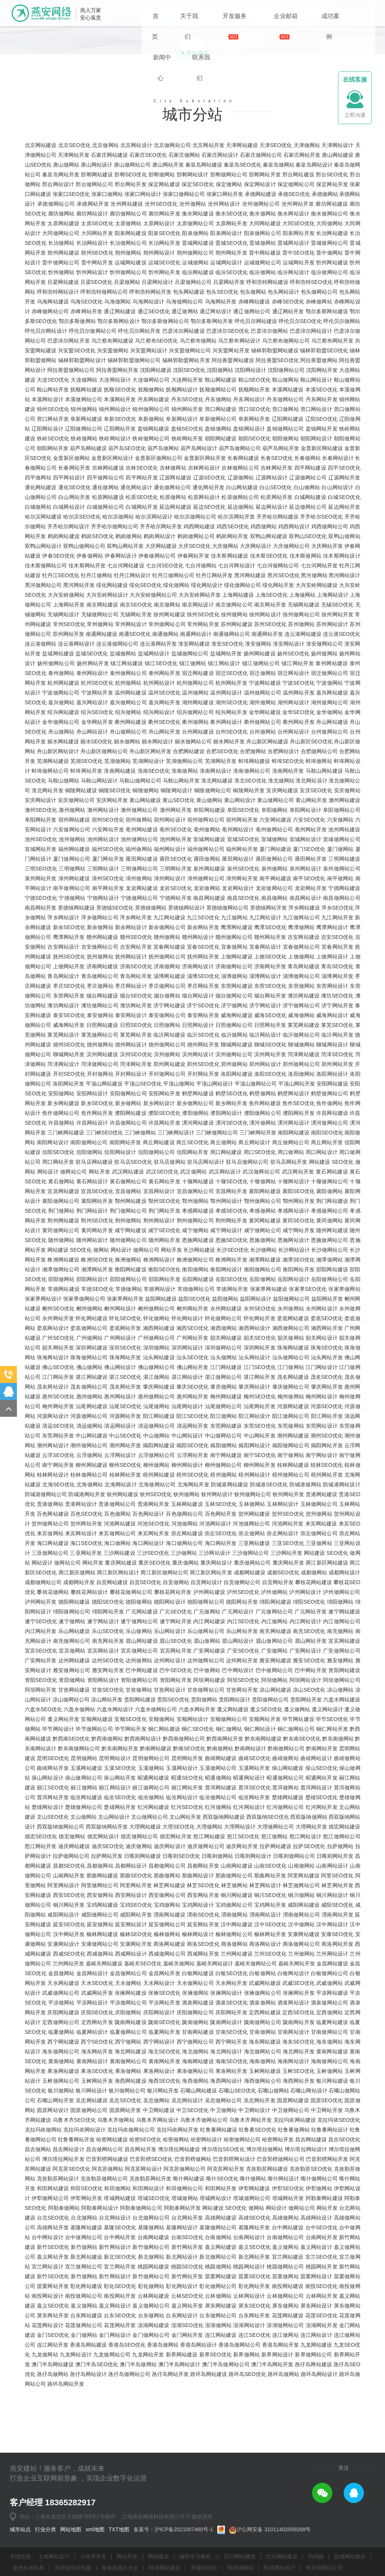 Image resolution: width=385 pixels, height=2576 pixels. I want to click on 屏东网站开发, so click(53, 2451).